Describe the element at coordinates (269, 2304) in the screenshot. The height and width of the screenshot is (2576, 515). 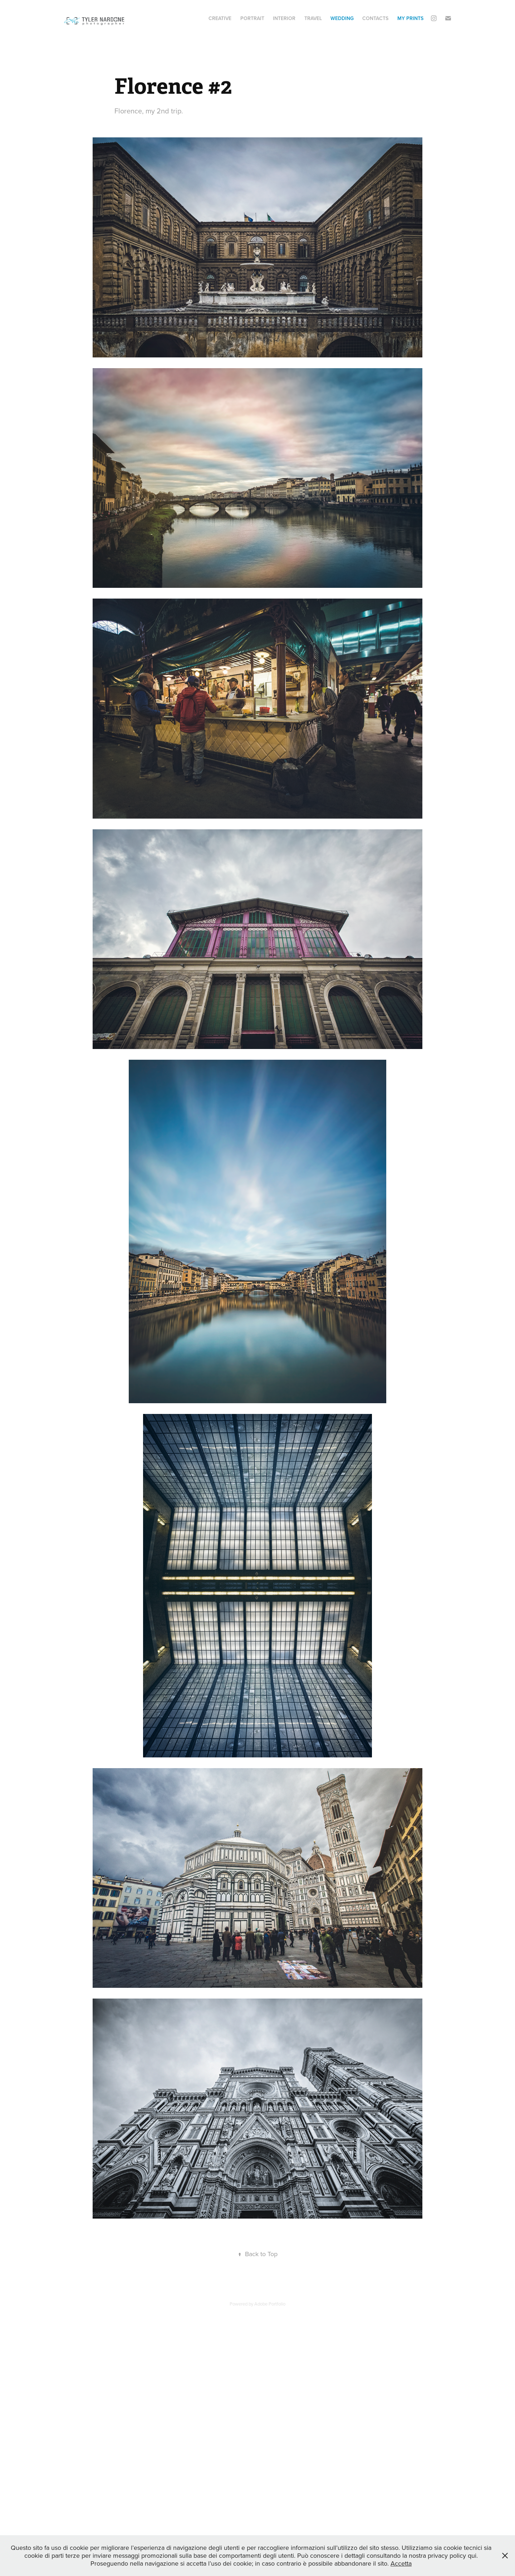
I see `Adobe Portfolio` at that location.